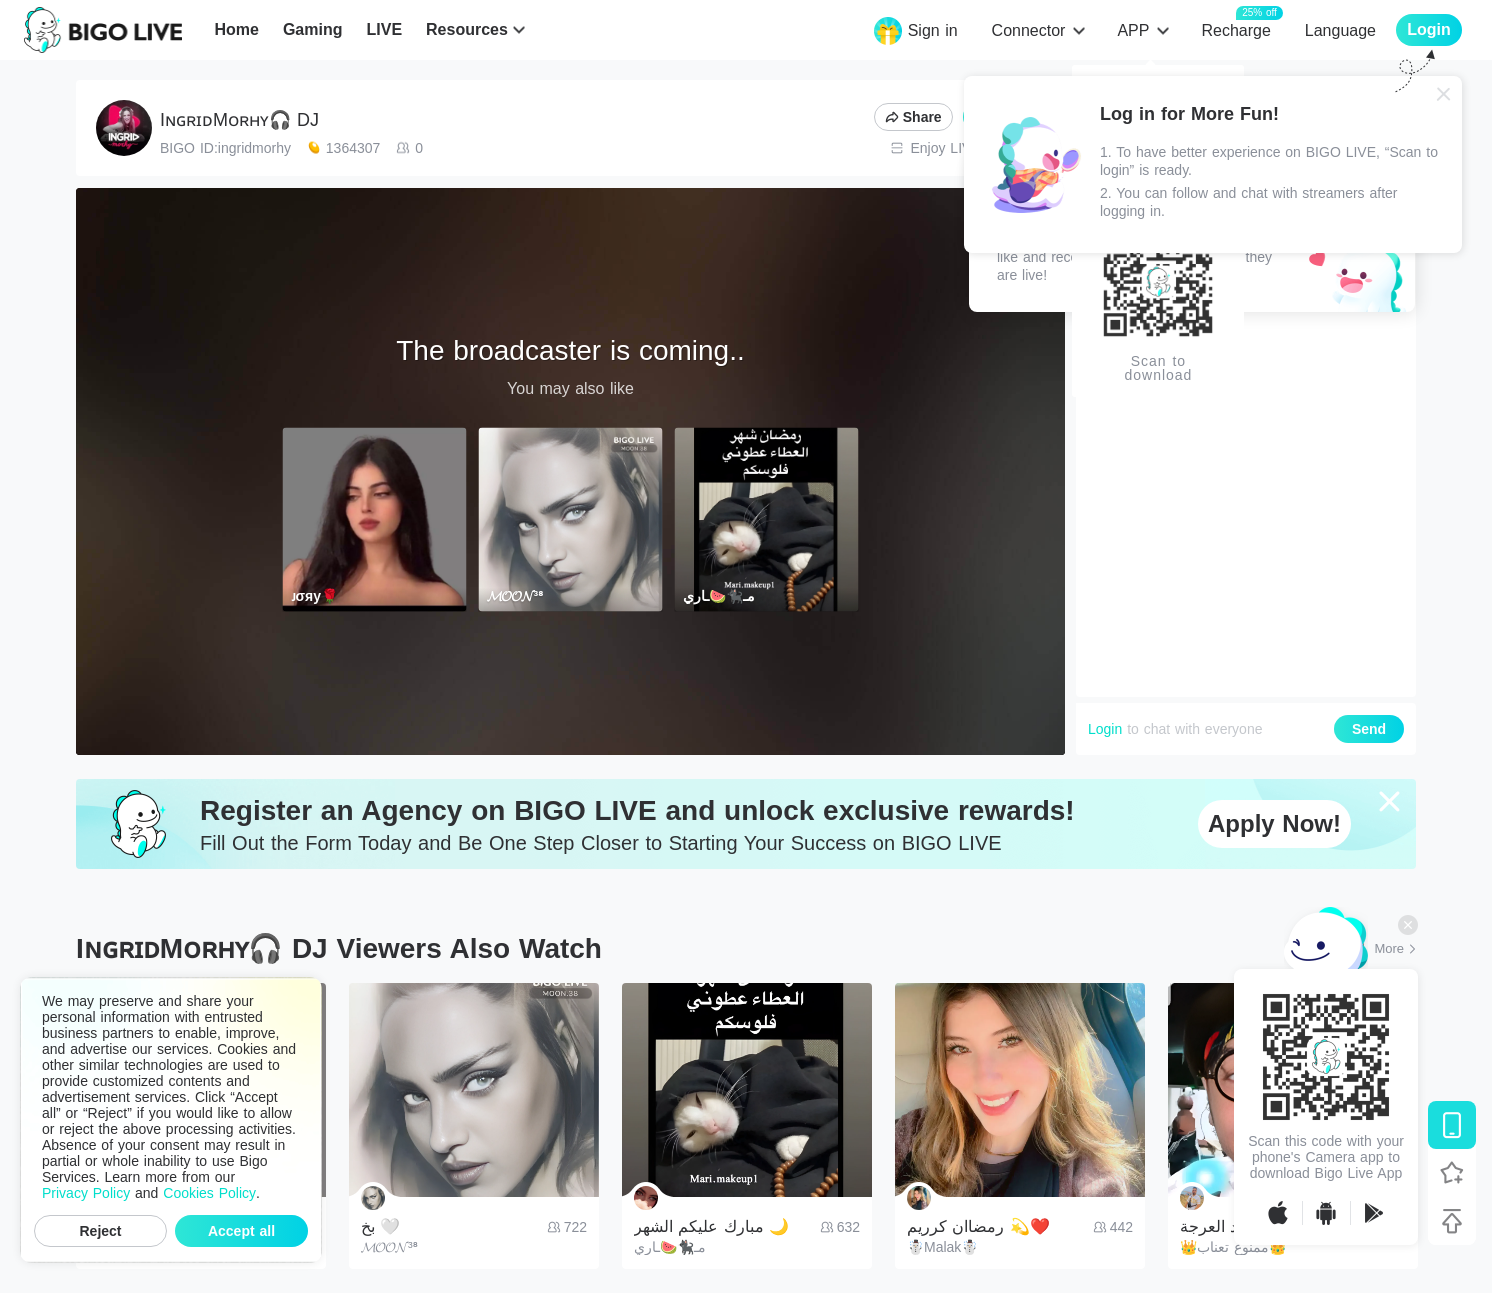 The image size is (1492, 1293). What do you see at coordinates (313, 29) in the screenshot?
I see `Gaming` at bounding box center [313, 29].